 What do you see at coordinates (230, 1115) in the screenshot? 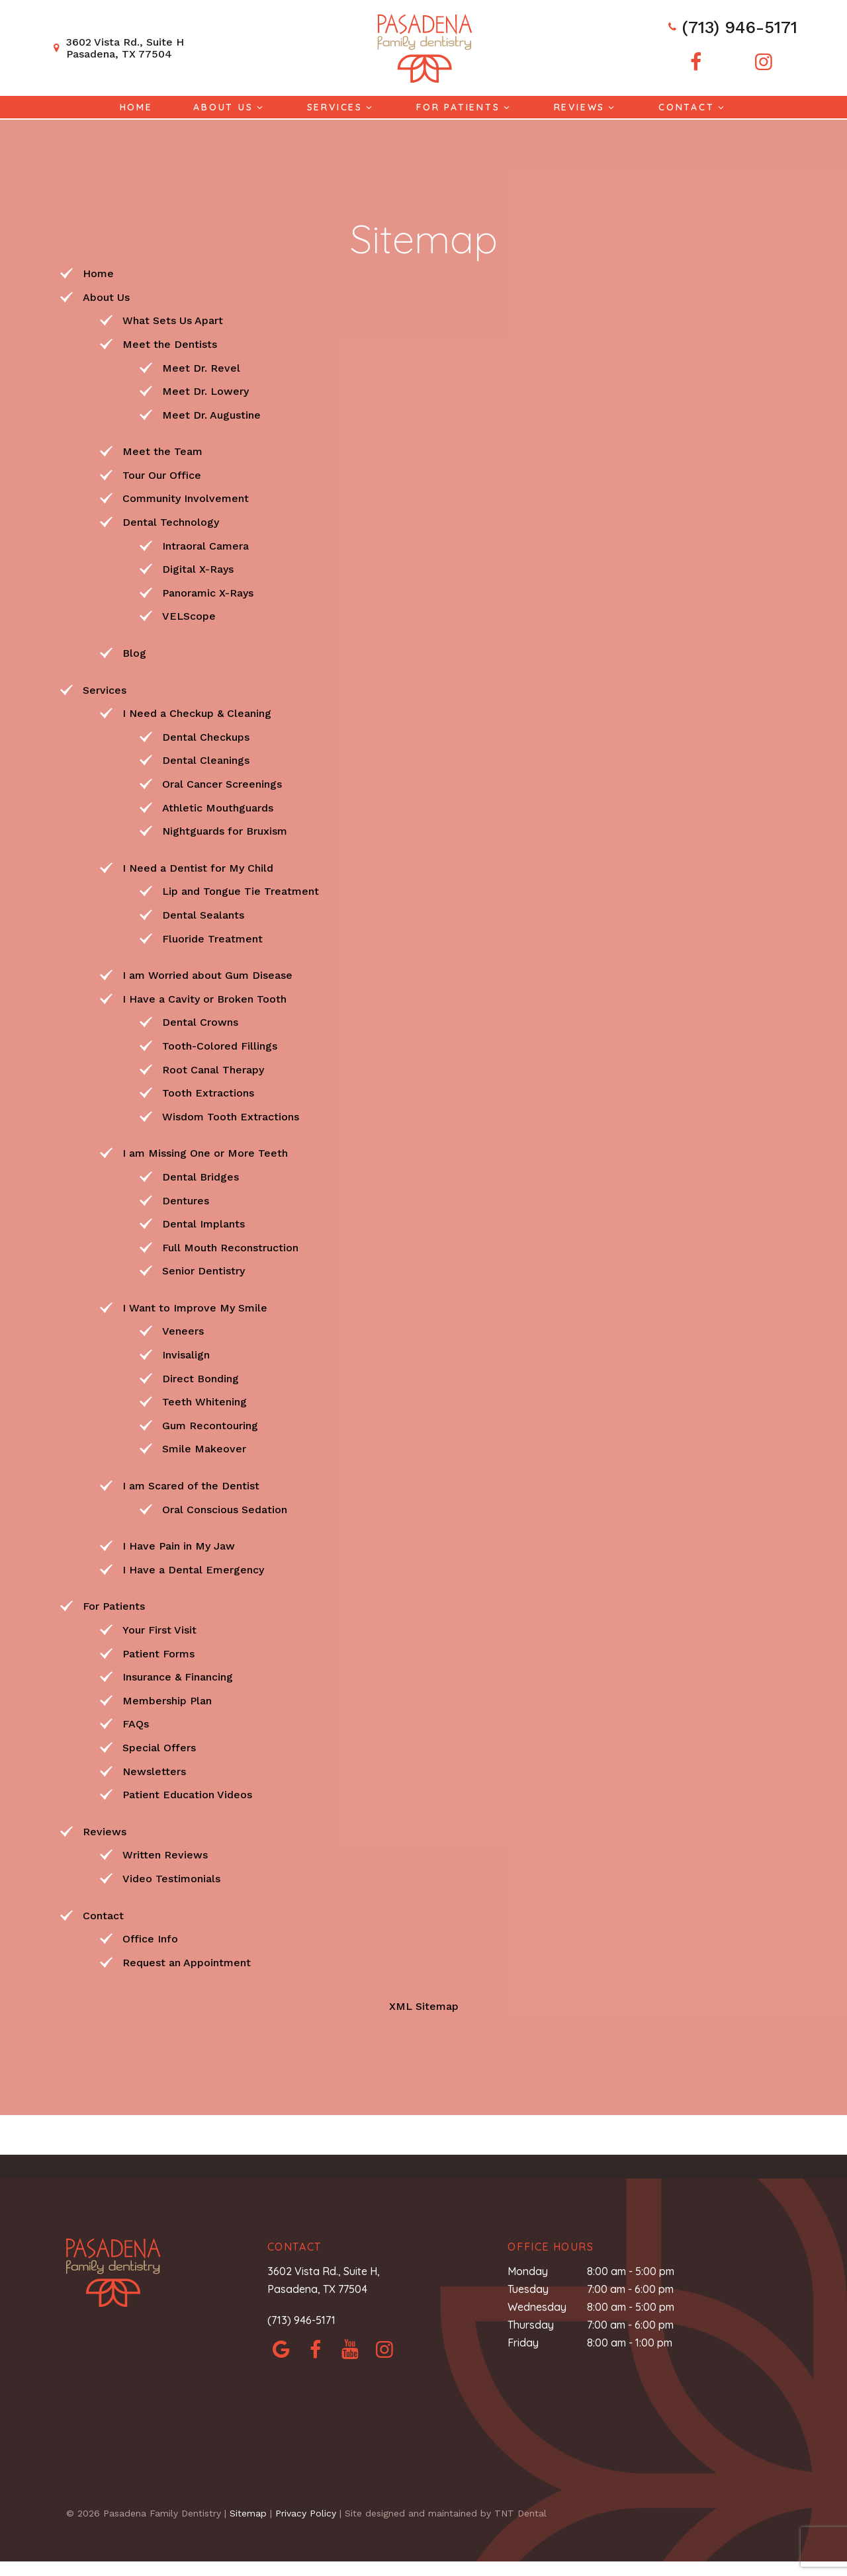
I see `Wisdom Tooth Extractions` at bounding box center [230, 1115].